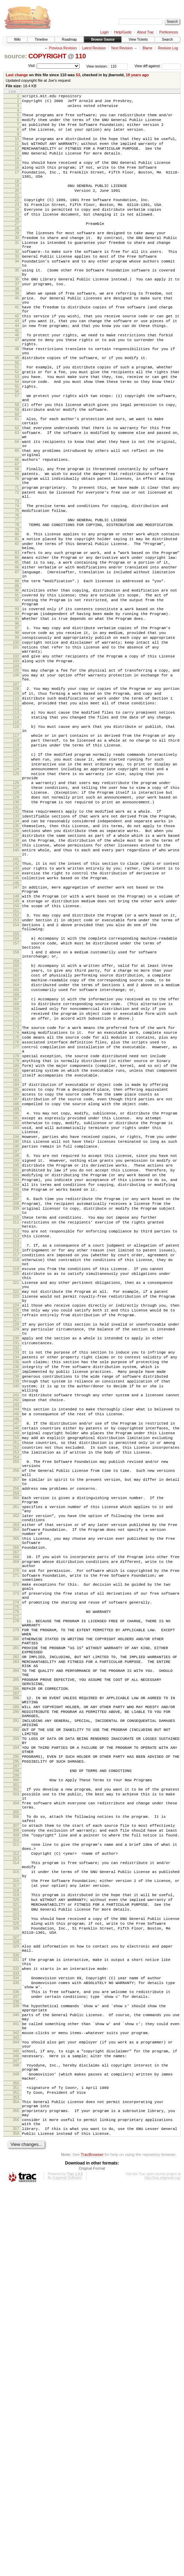  Describe the element at coordinates (16, 1619) in the screenshot. I see `238` at that location.